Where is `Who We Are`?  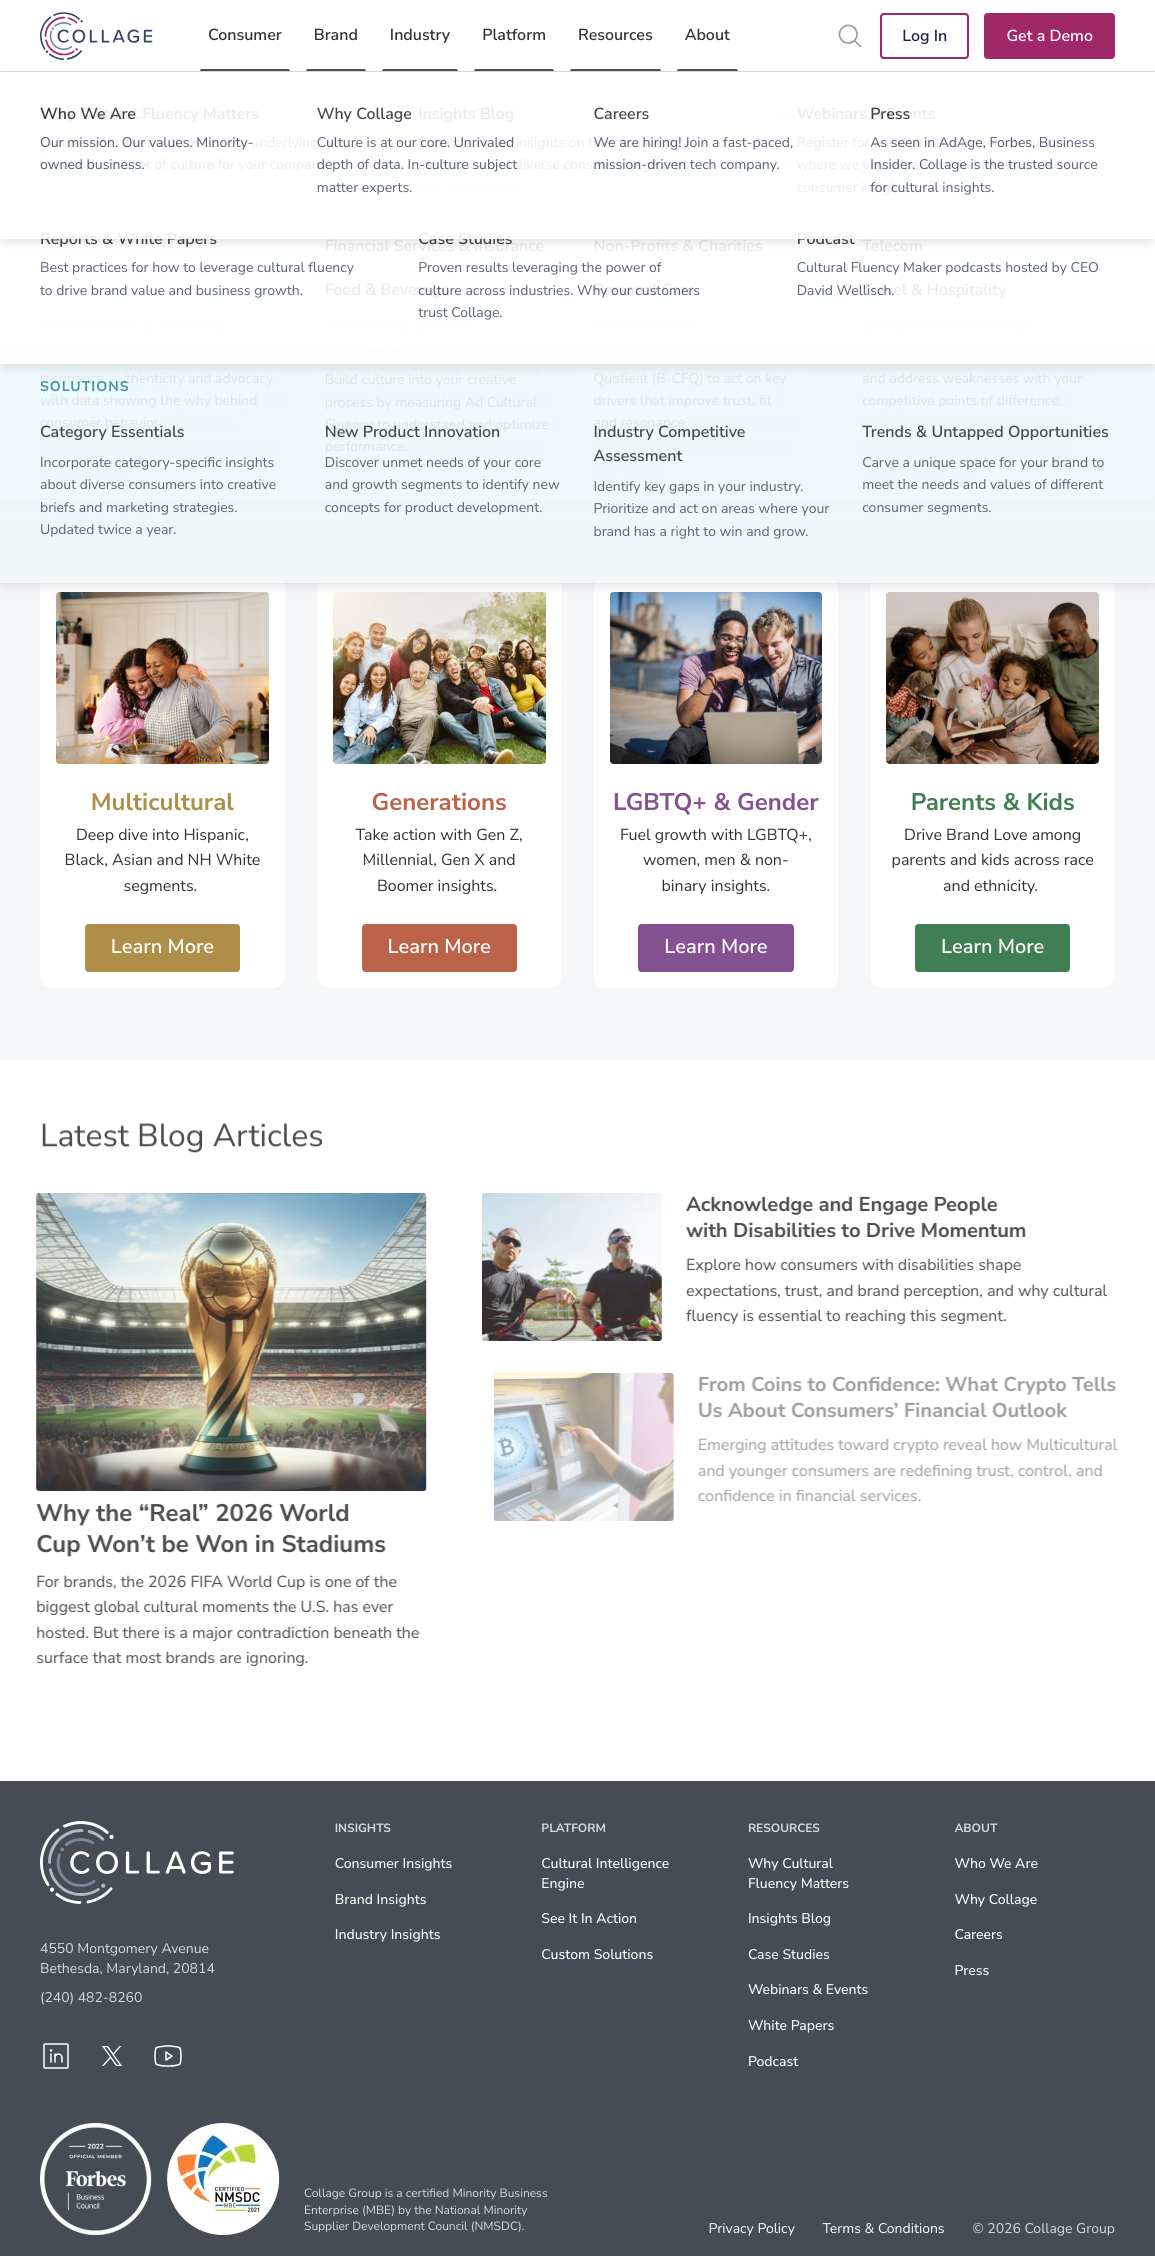
Who We Are is located at coordinates (995, 1863).